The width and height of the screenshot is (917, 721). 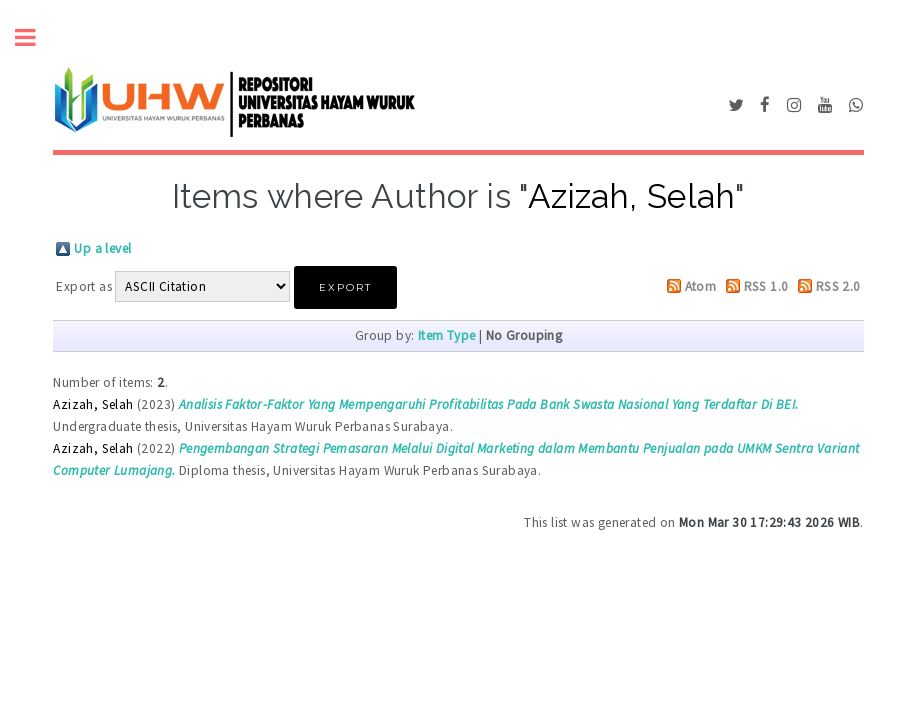 What do you see at coordinates (838, 286) in the screenshot?
I see `RSS 2.0` at bounding box center [838, 286].